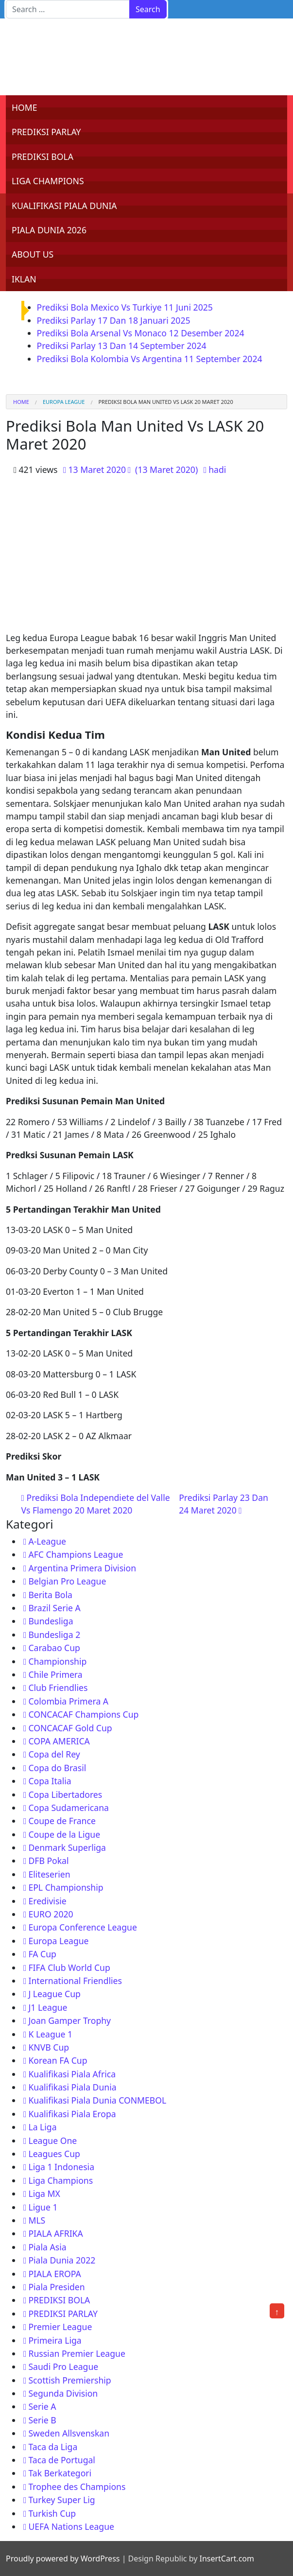 The image size is (293, 2576). Describe the element at coordinates (65, 1794) in the screenshot. I see `Copa Libertadores` at that location.